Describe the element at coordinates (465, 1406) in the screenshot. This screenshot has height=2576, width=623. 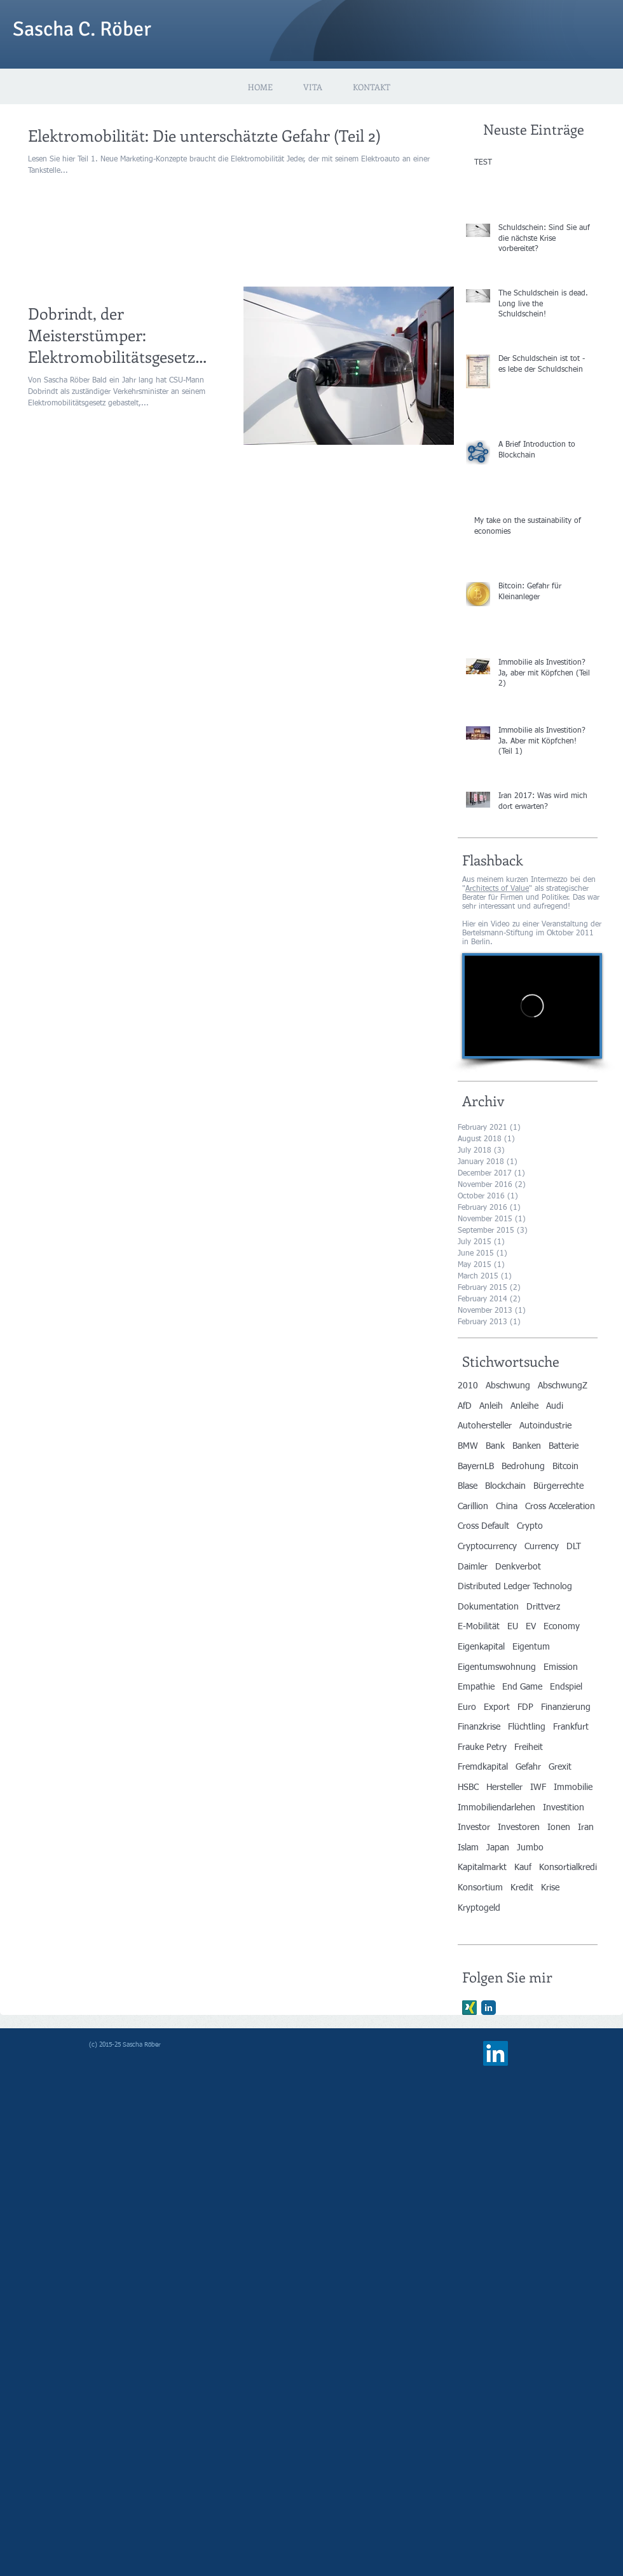
I see `AfD` at that location.